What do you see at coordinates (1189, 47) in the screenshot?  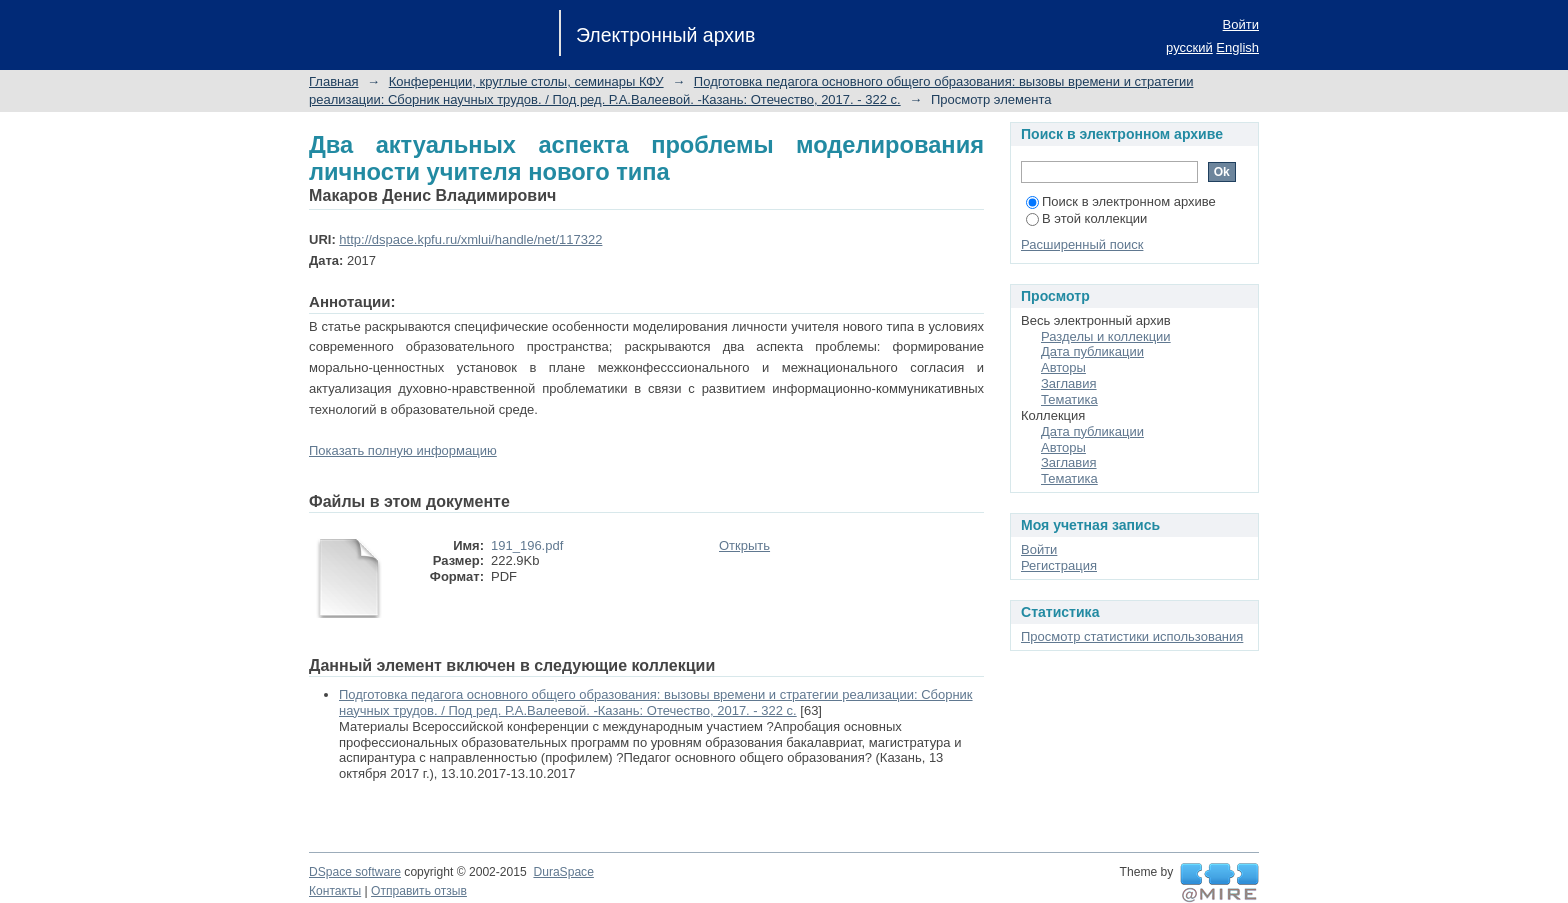 I see `русский` at bounding box center [1189, 47].